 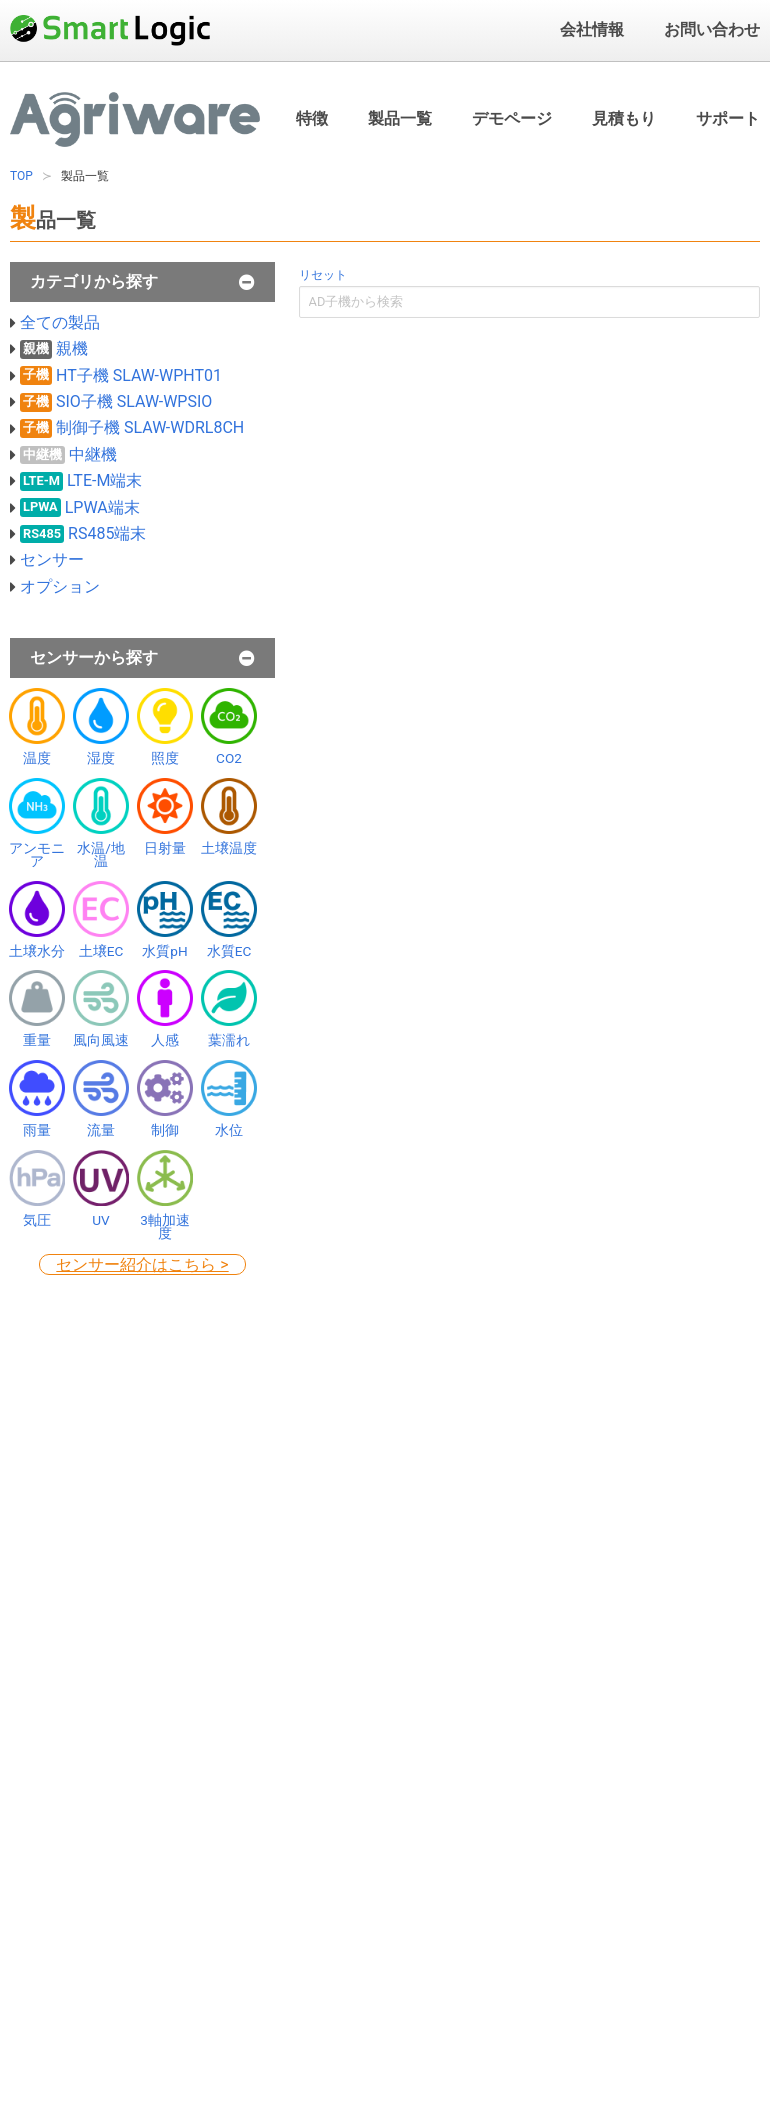 What do you see at coordinates (712, 29) in the screenshot?
I see `お問い合わせ` at bounding box center [712, 29].